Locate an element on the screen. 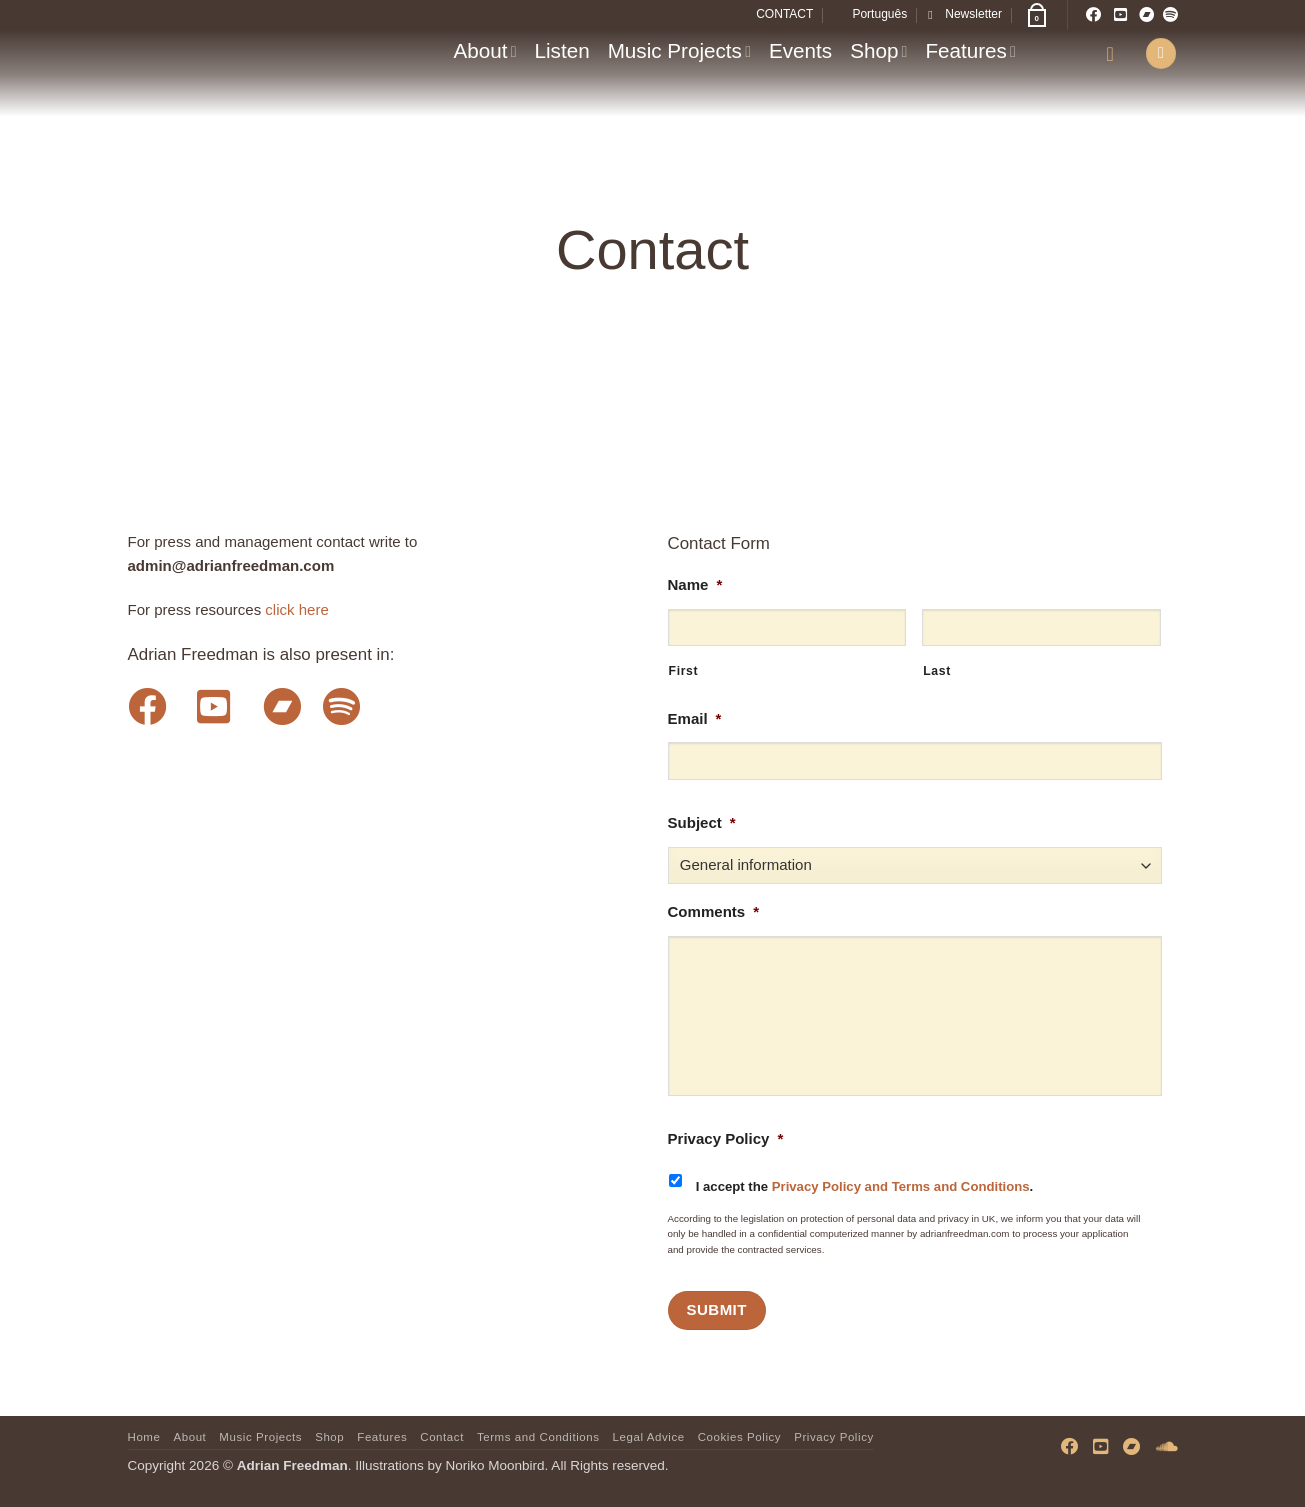 The height and width of the screenshot is (1507, 1305). I accept the . is located at coordinates (865, 1186).